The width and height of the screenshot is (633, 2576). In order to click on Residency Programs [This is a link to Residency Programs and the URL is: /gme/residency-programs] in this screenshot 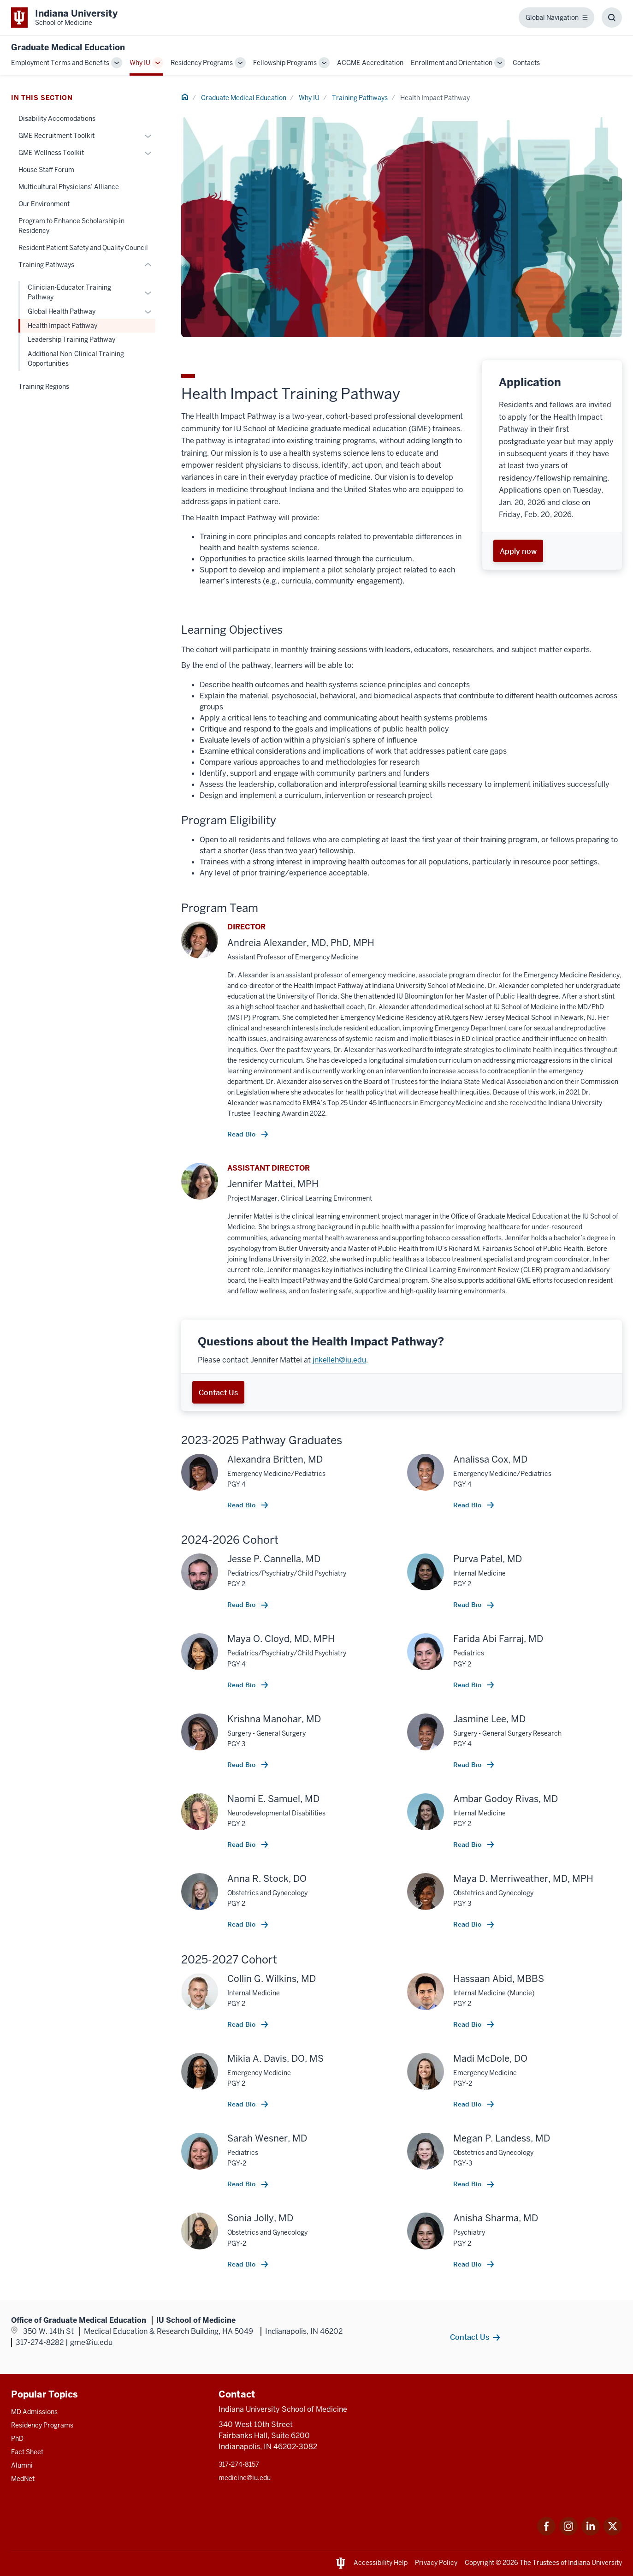, I will do `click(202, 63)`.